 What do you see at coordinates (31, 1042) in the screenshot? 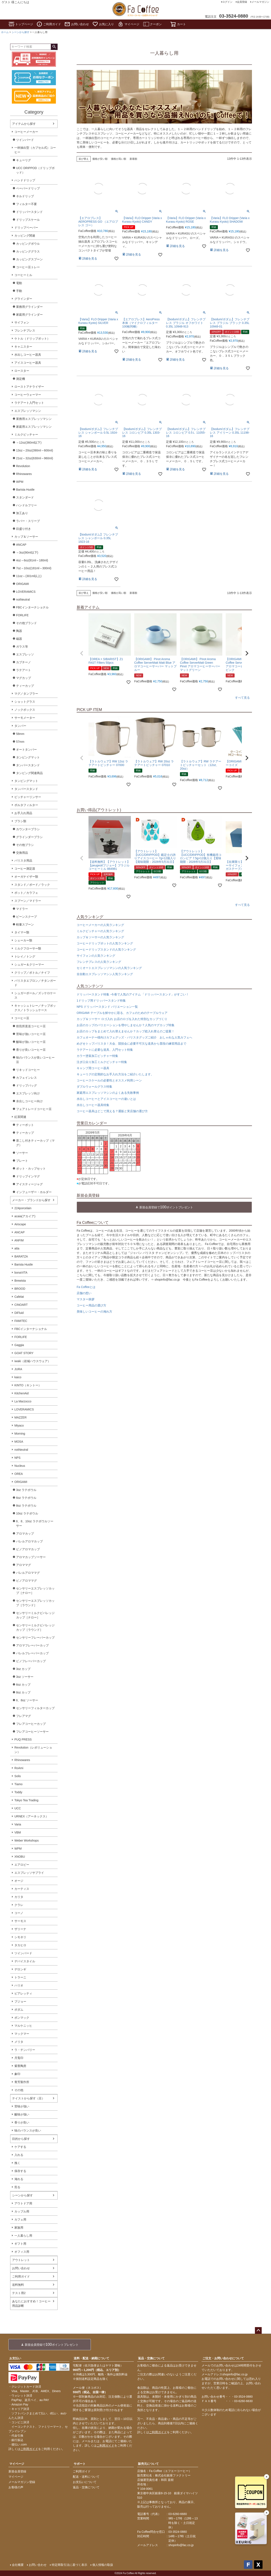
I see `酸味が強いコーヒー豆` at bounding box center [31, 1042].